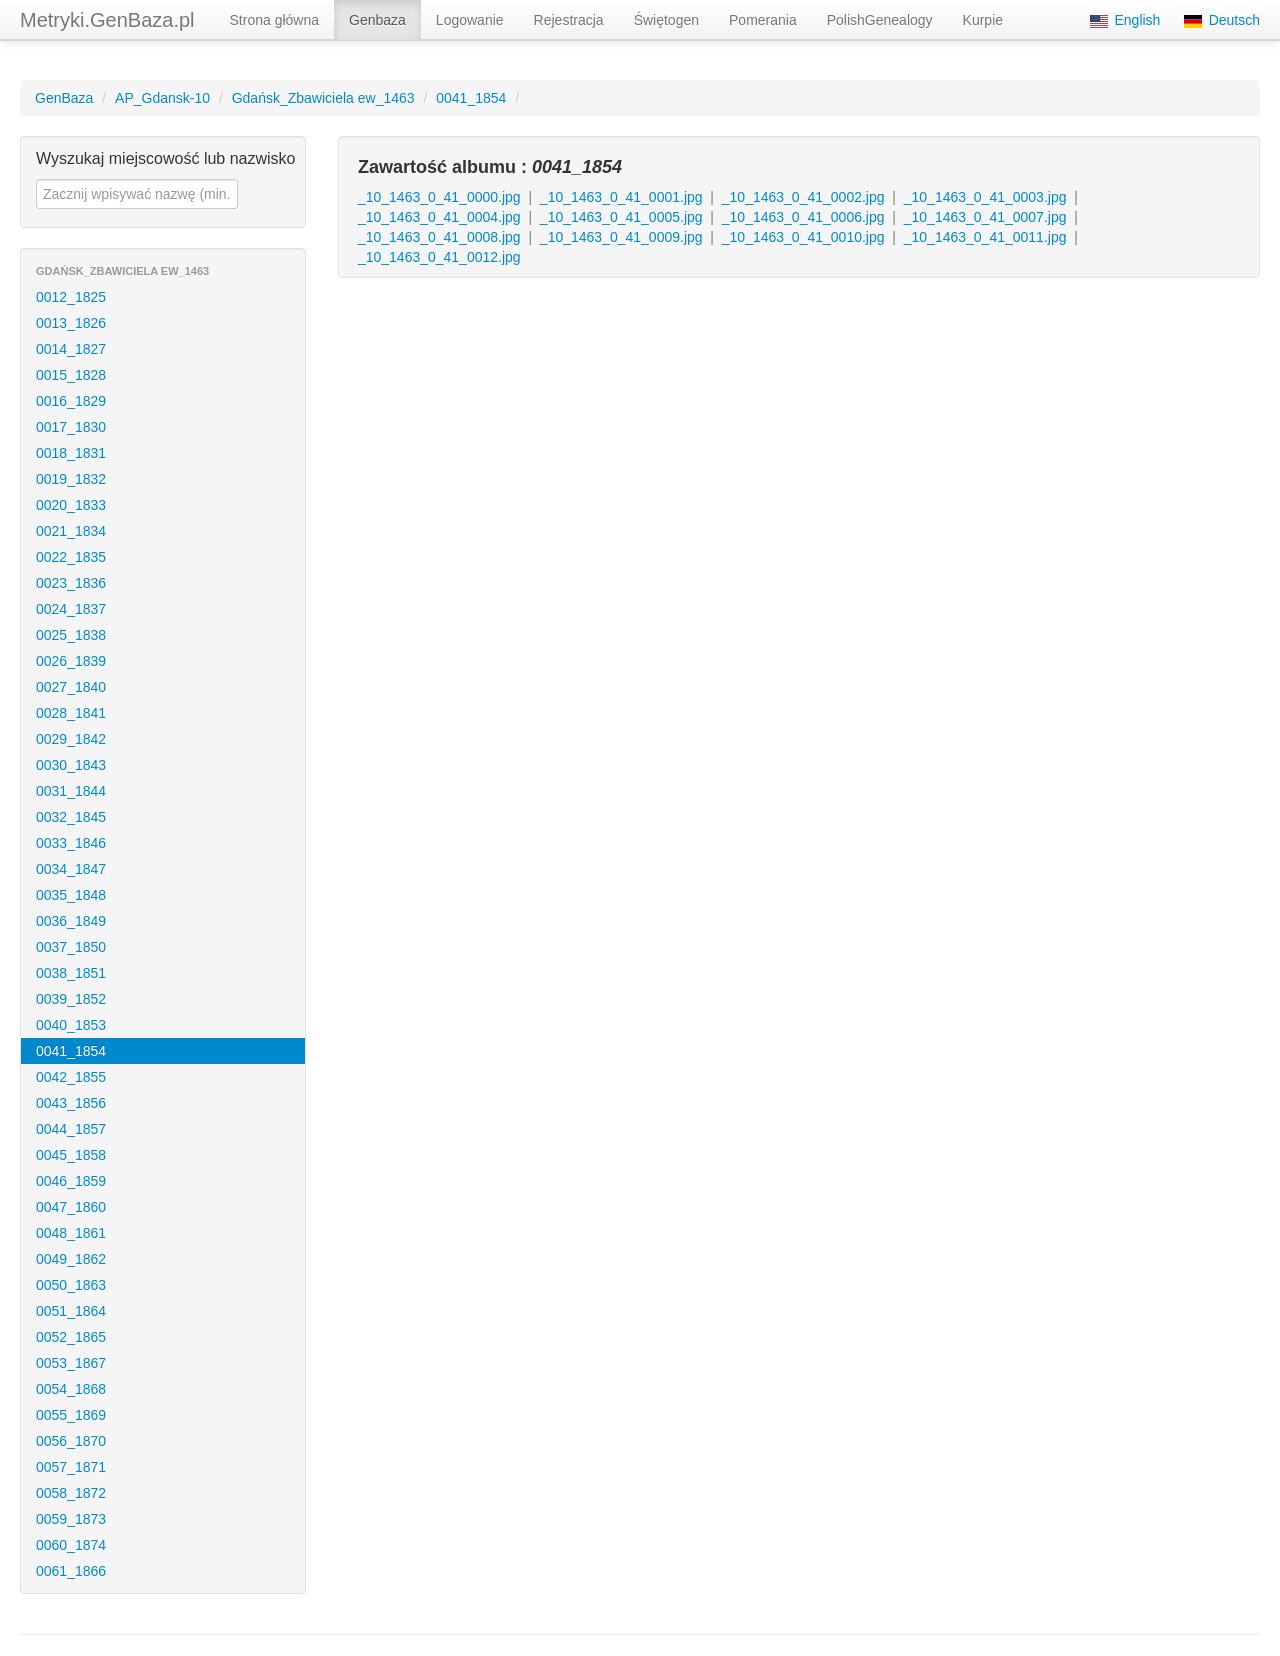  Describe the element at coordinates (323, 98) in the screenshot. I see `Gdańsk_Zbawiciela ew_1463` at that location.